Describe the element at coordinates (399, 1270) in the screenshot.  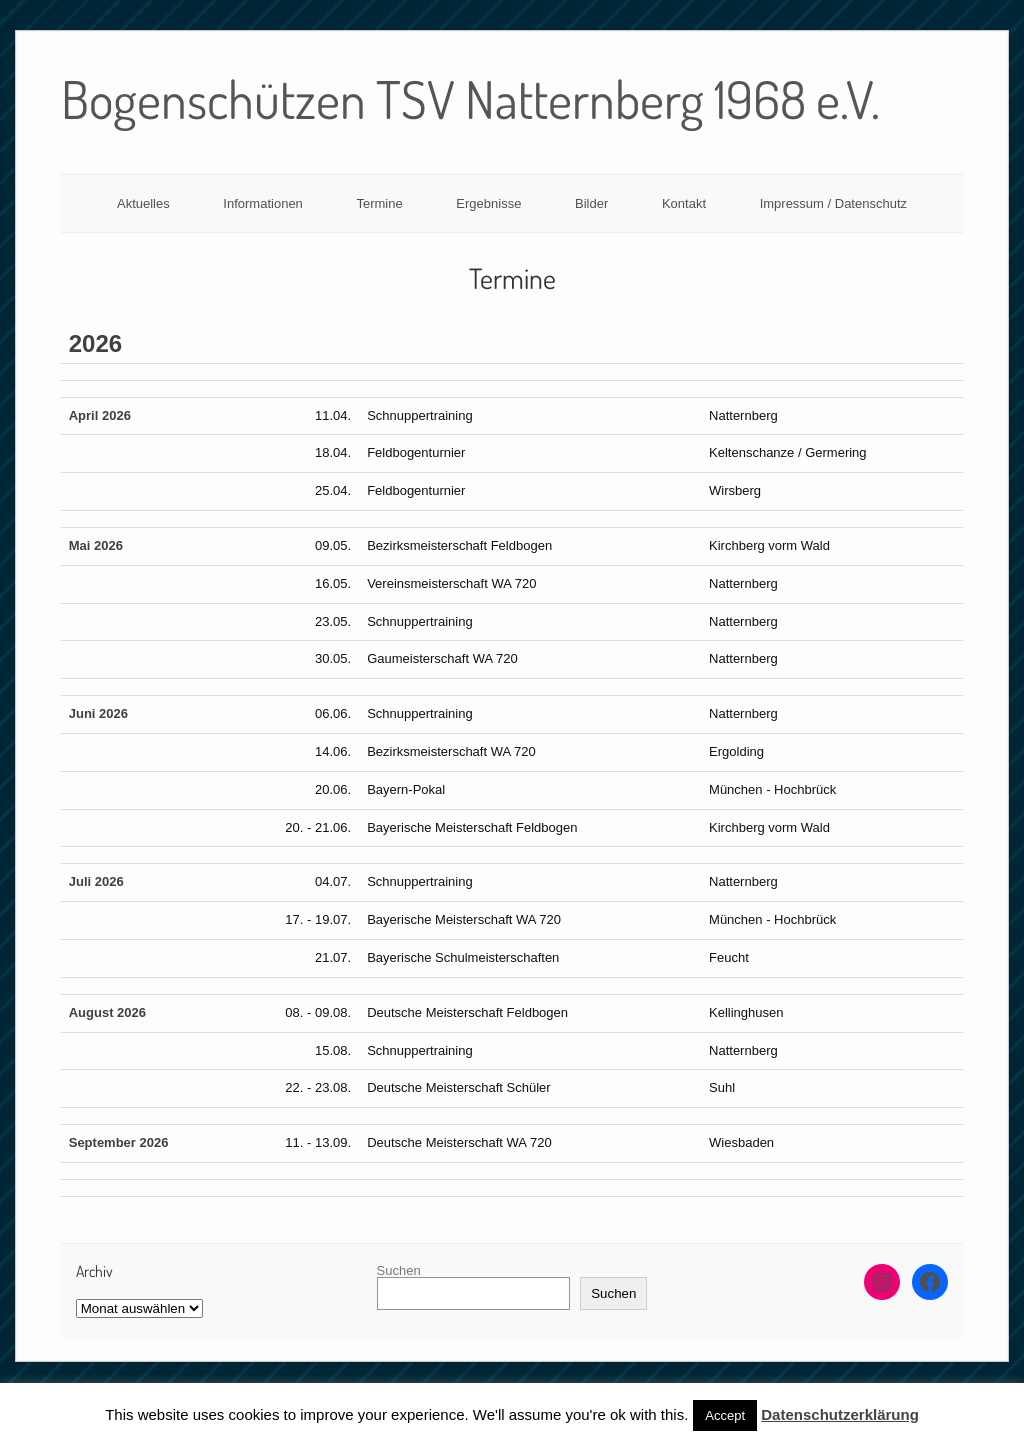
I see `Suchen` at that location.